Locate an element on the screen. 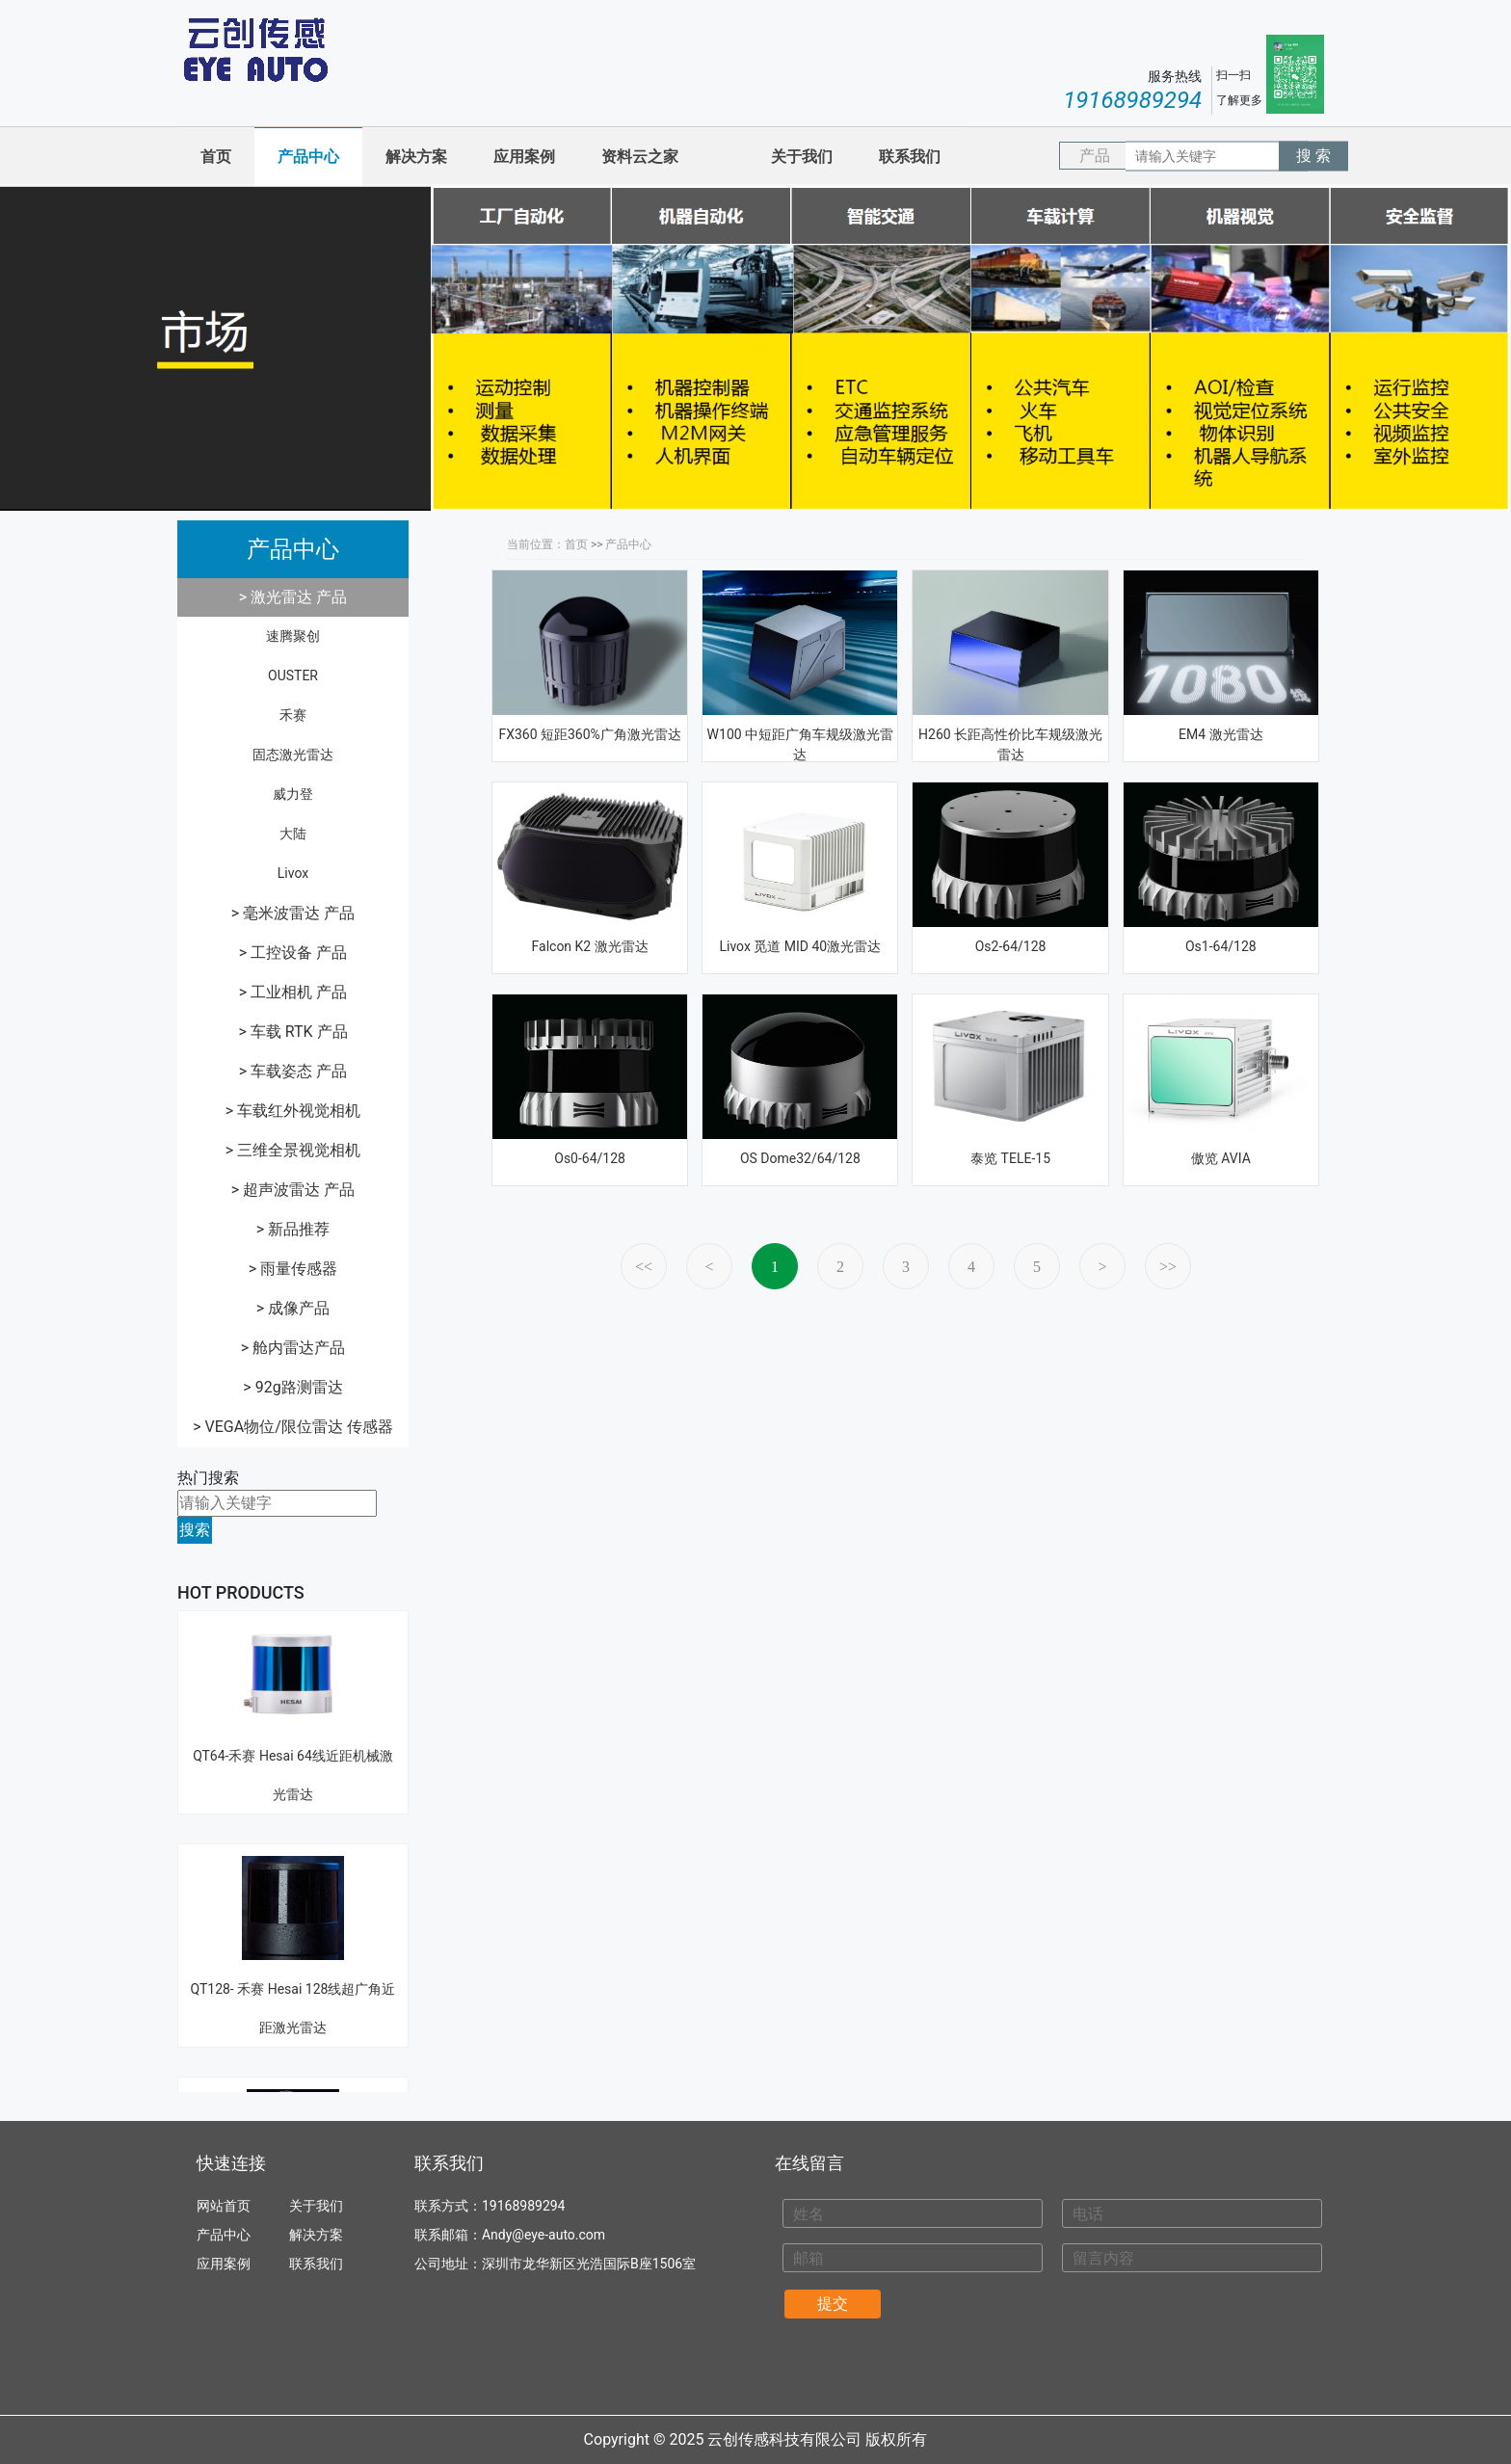 This screenshot has height=2464, width=1511. 禾赛 is located at coordinates (292, 715).